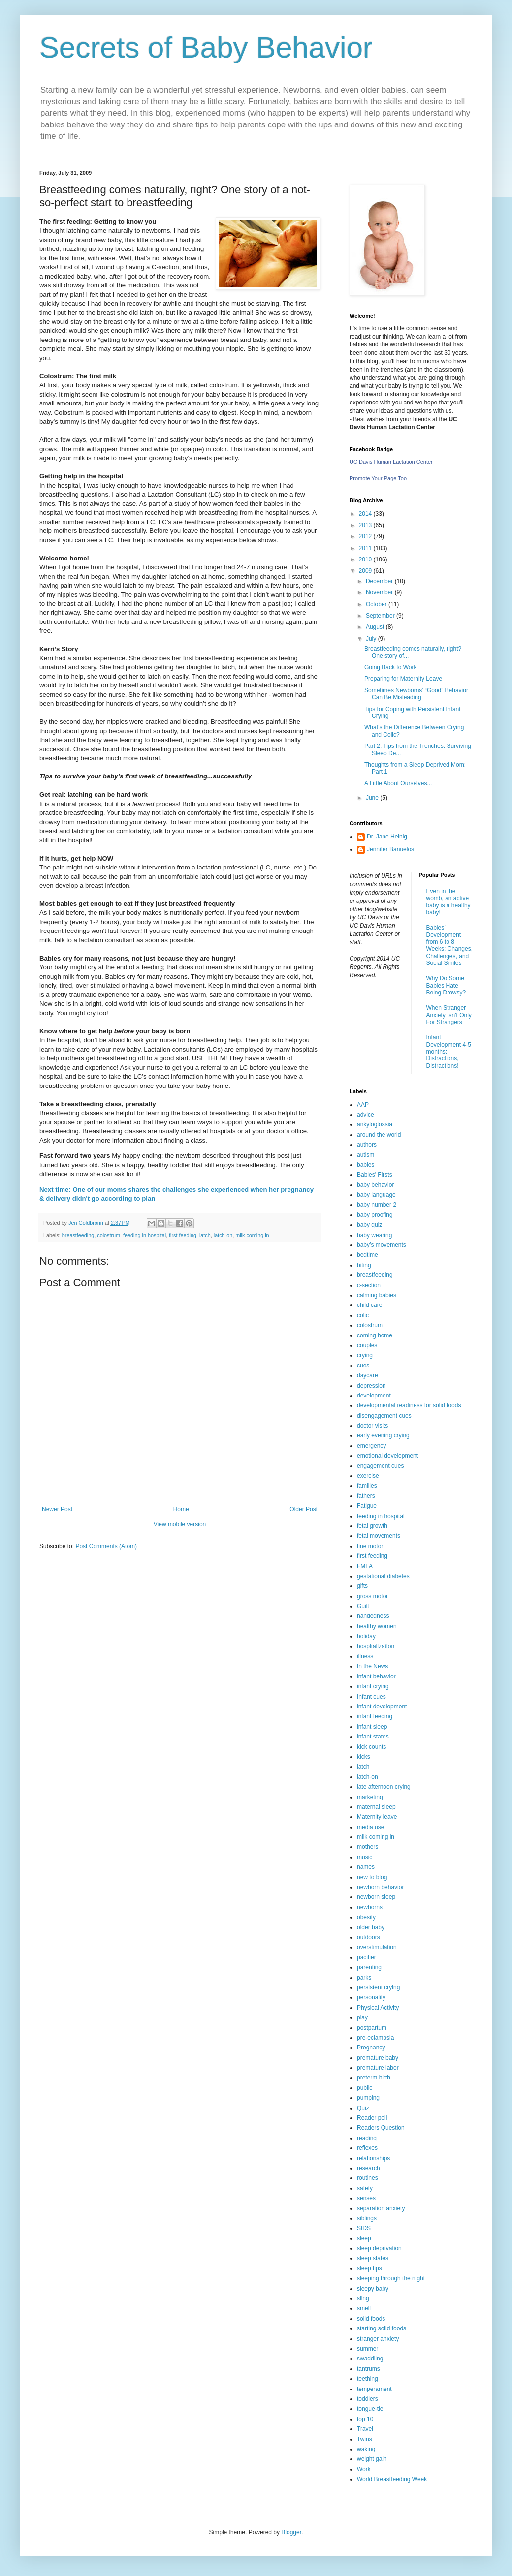 The height and width of the screenshot is (2576, 512). I want to click on UC Davis Human Lactation Center, so click(391, 462).